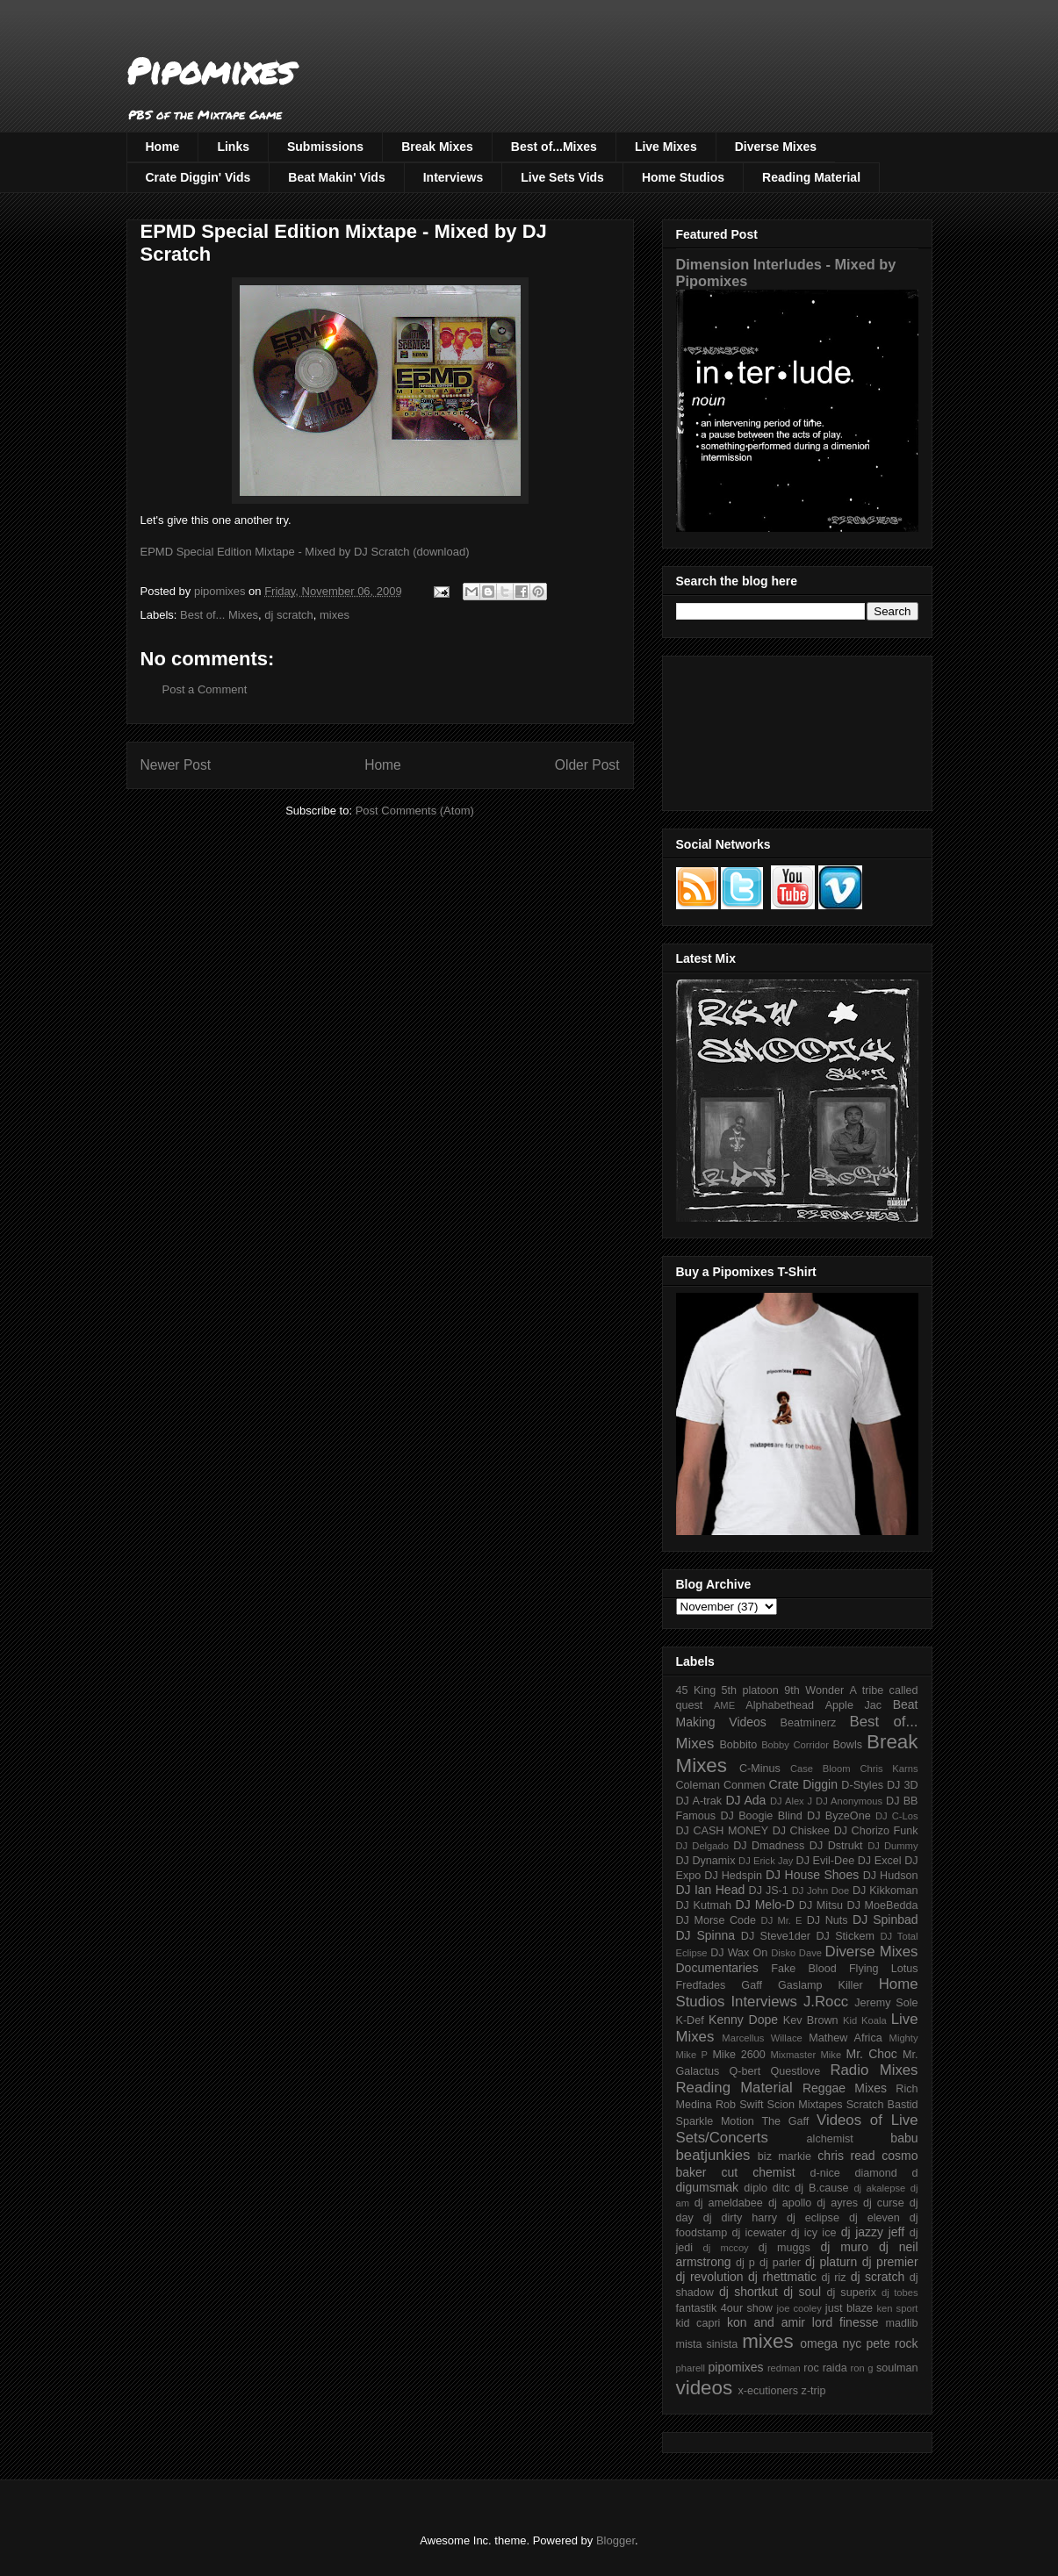 The height and width of the screenshot is (2576, 1058). Describe the element at coordinates (897, 2368) in the screenshot. I see `soulman` at that location.